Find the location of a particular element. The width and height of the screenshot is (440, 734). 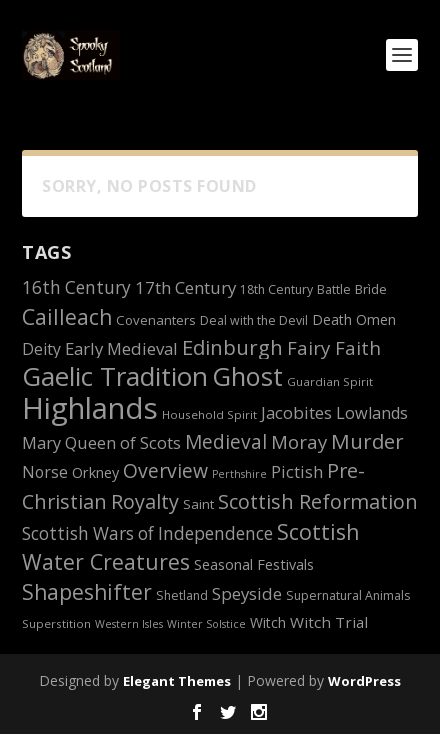

Deal with the Devil [Deal with the Devil (12 items)] is located at coordinates (254, 320).